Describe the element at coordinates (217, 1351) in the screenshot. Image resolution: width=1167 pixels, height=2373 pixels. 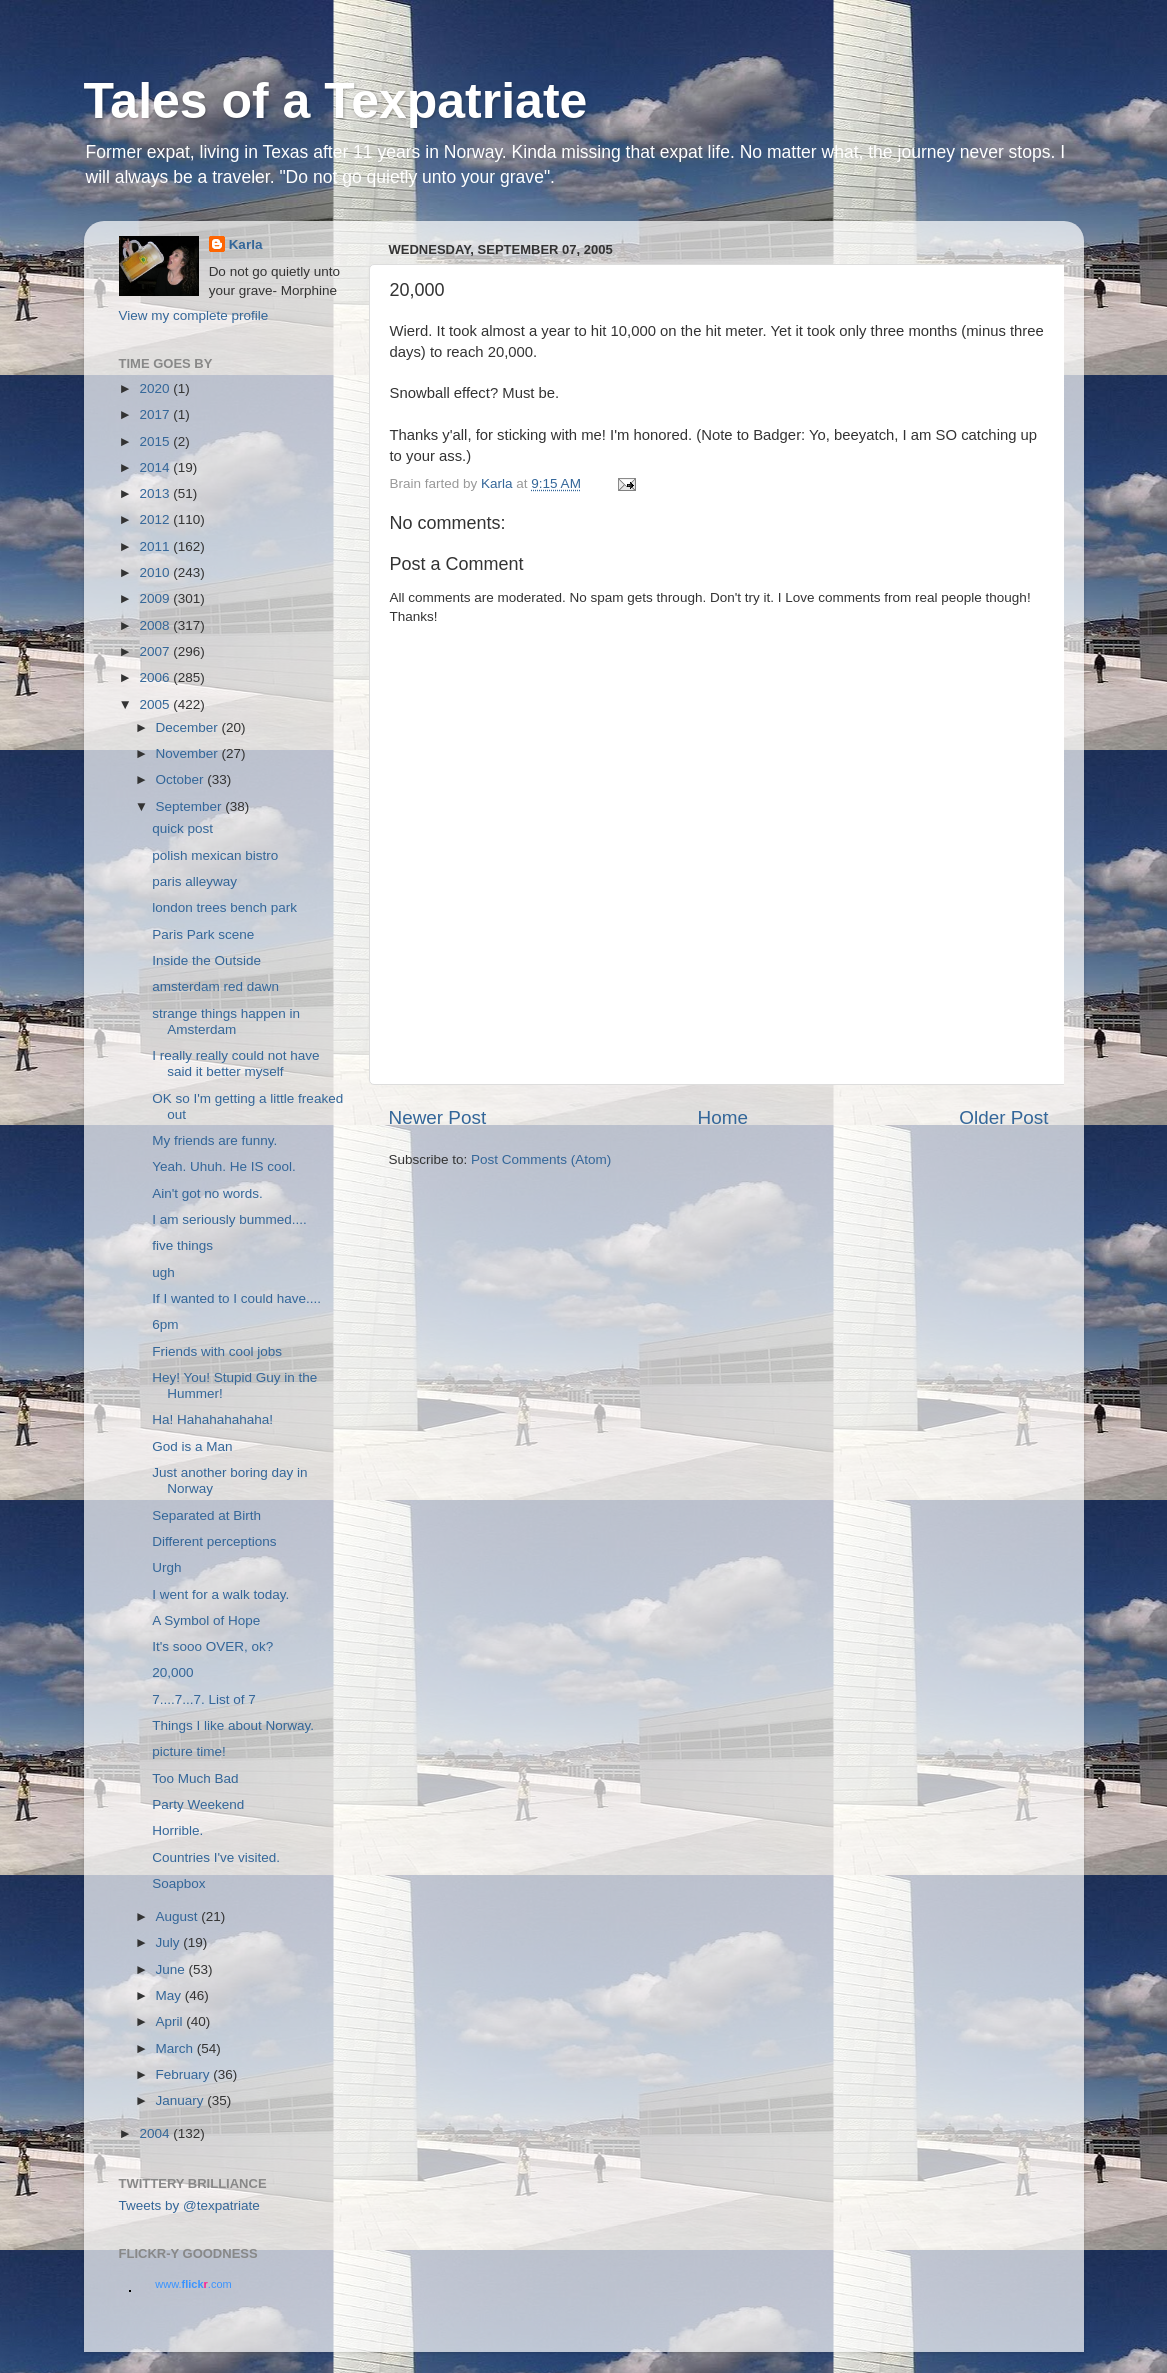
I see `Friends with cool jobs` at that location.